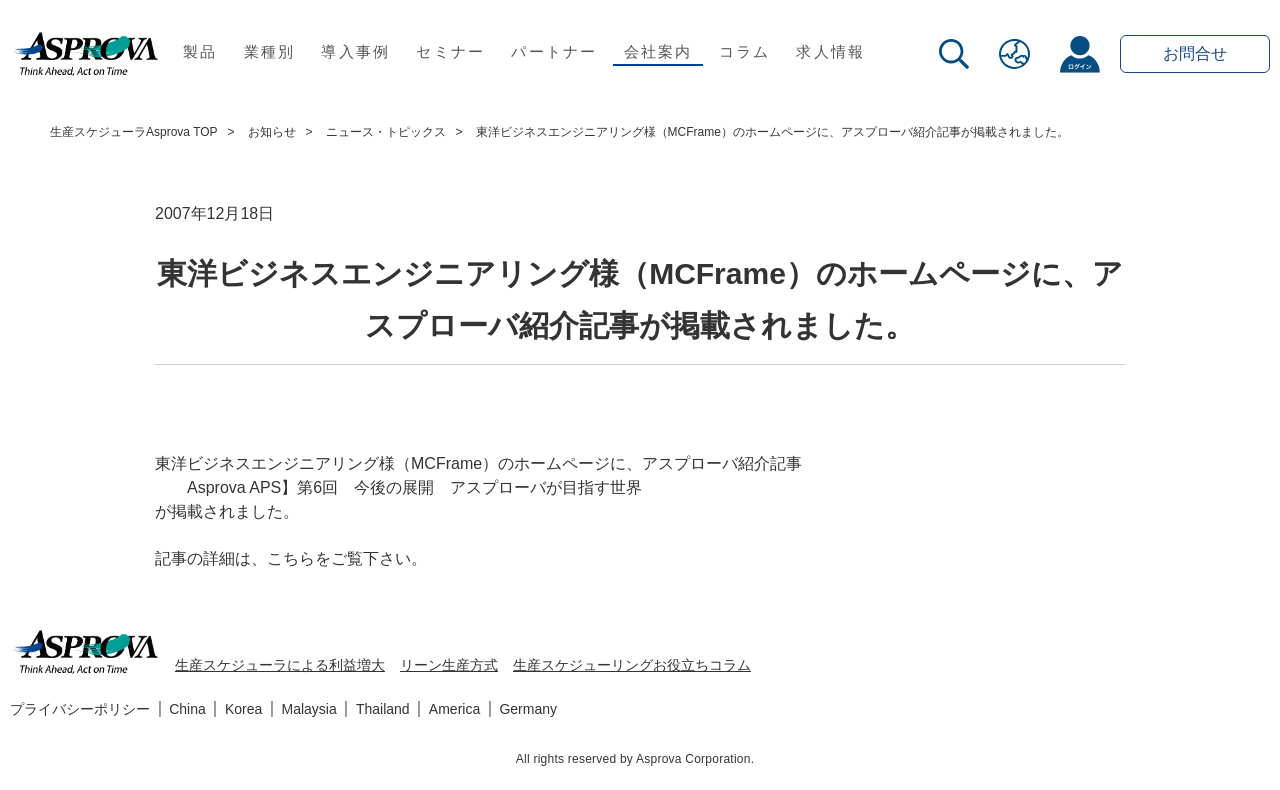  Describe the element at coordinates (1195, 53) in the screenshot. I see `お問合せ` at that location.